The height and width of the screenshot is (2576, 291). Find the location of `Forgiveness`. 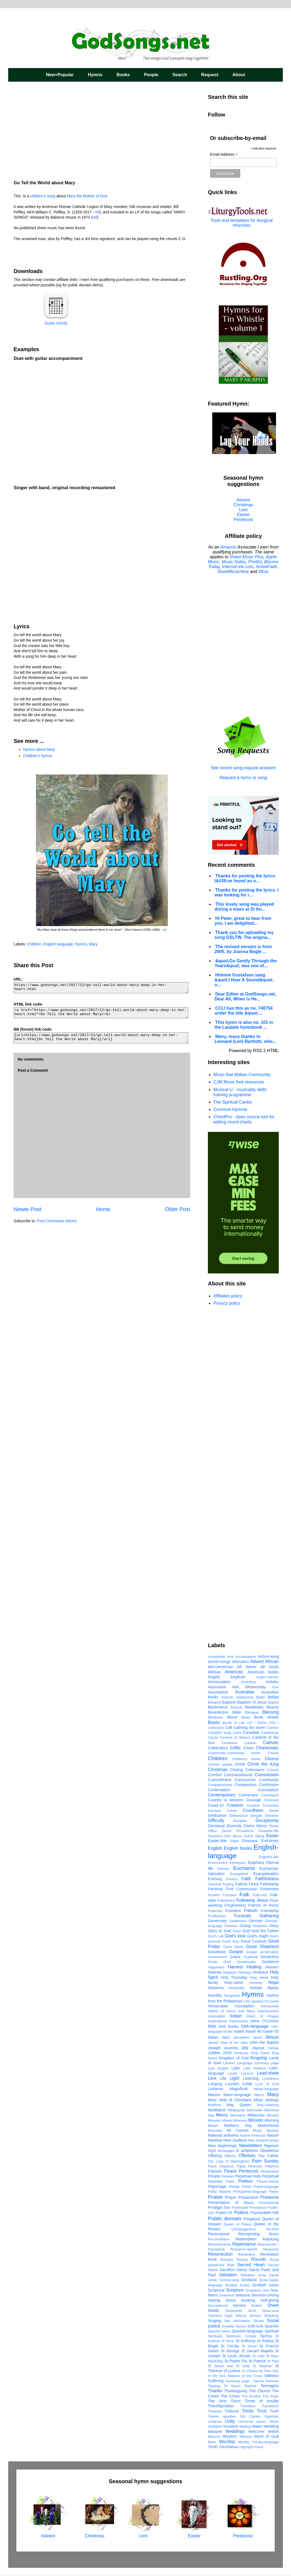

Forgiveness is located at coordinates (235, 1905).